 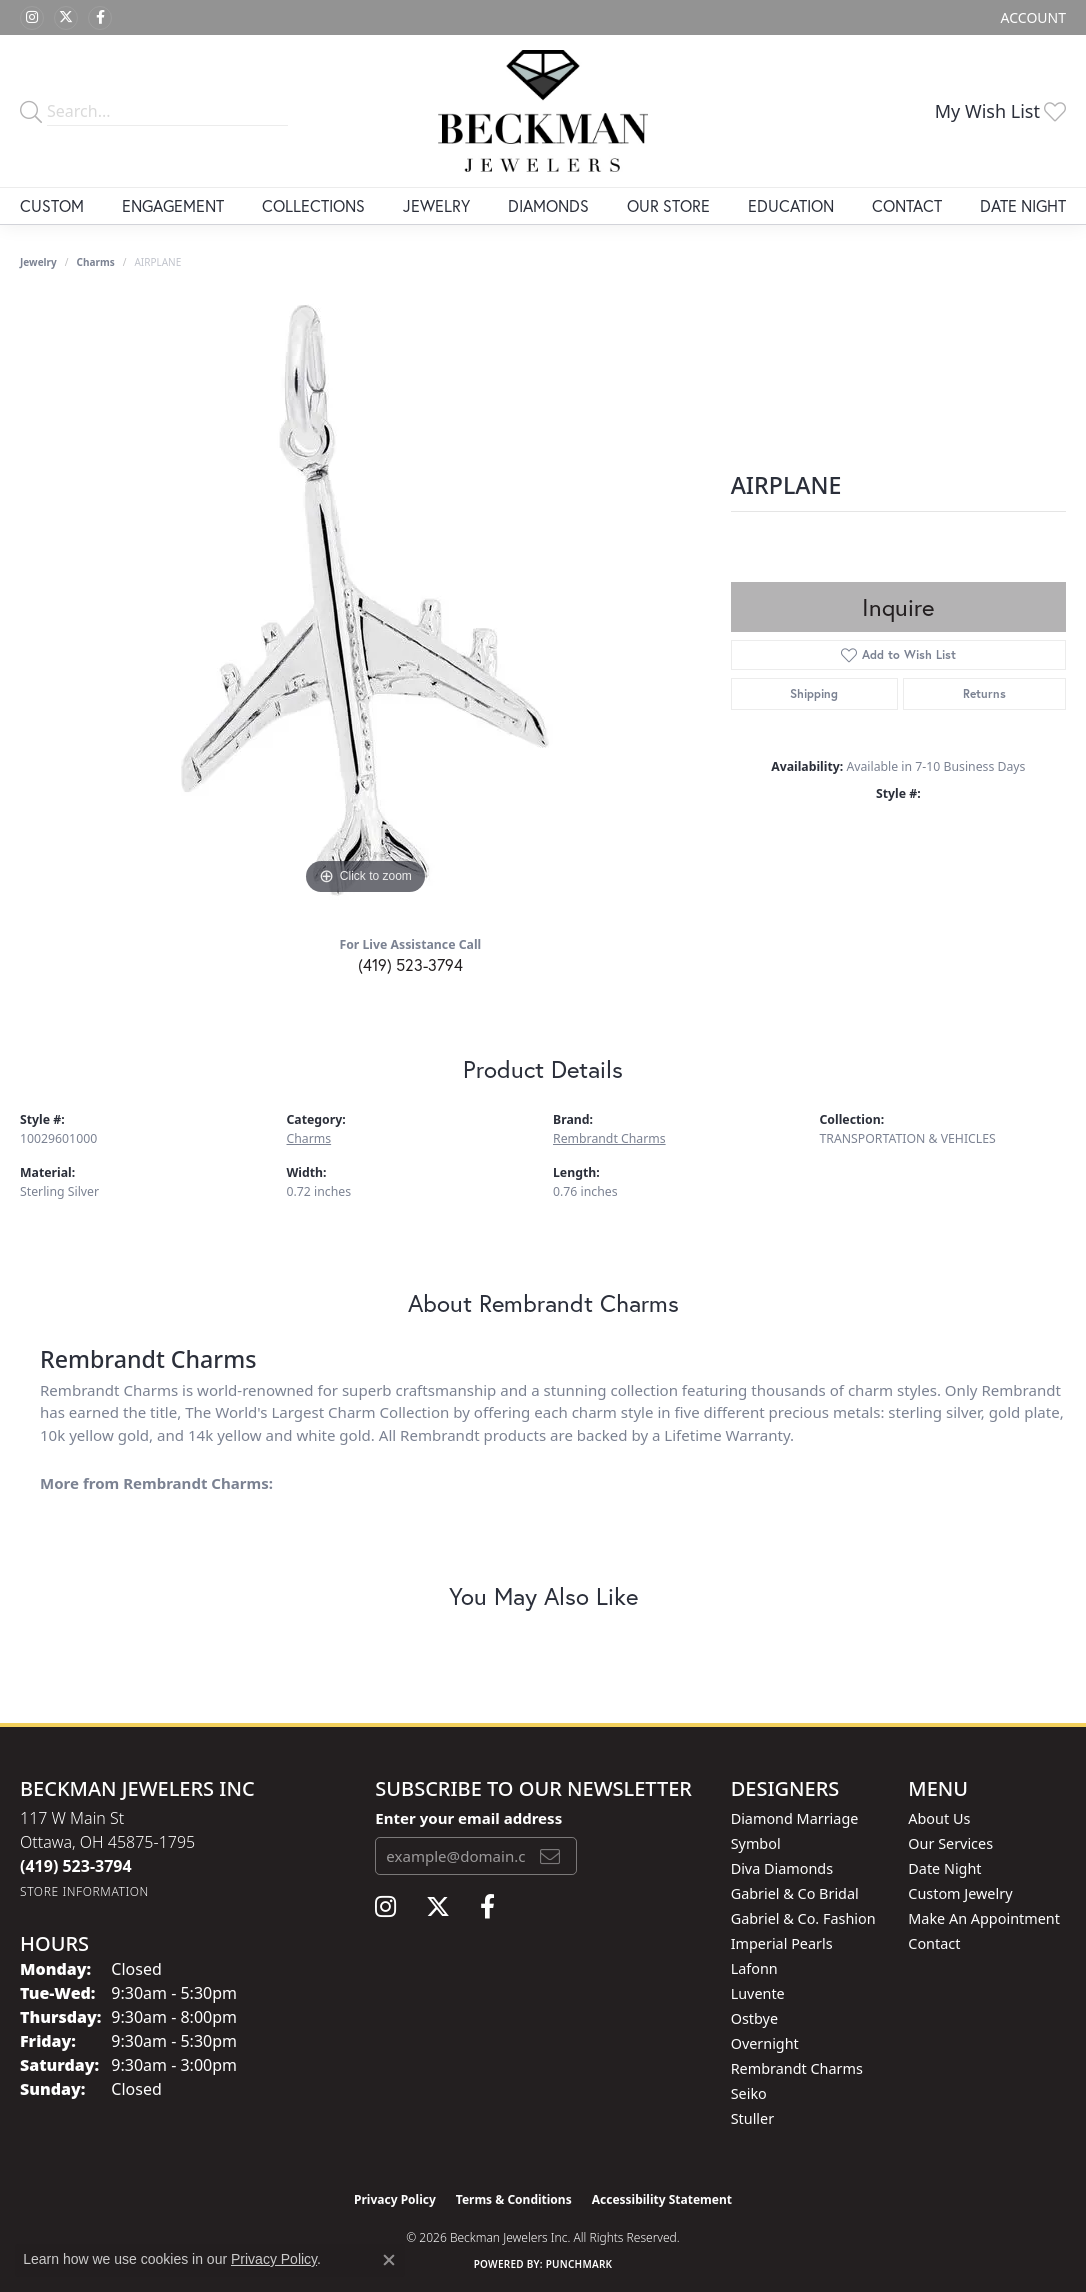 I want to click on Diamonds, so click(x=548, y=205).